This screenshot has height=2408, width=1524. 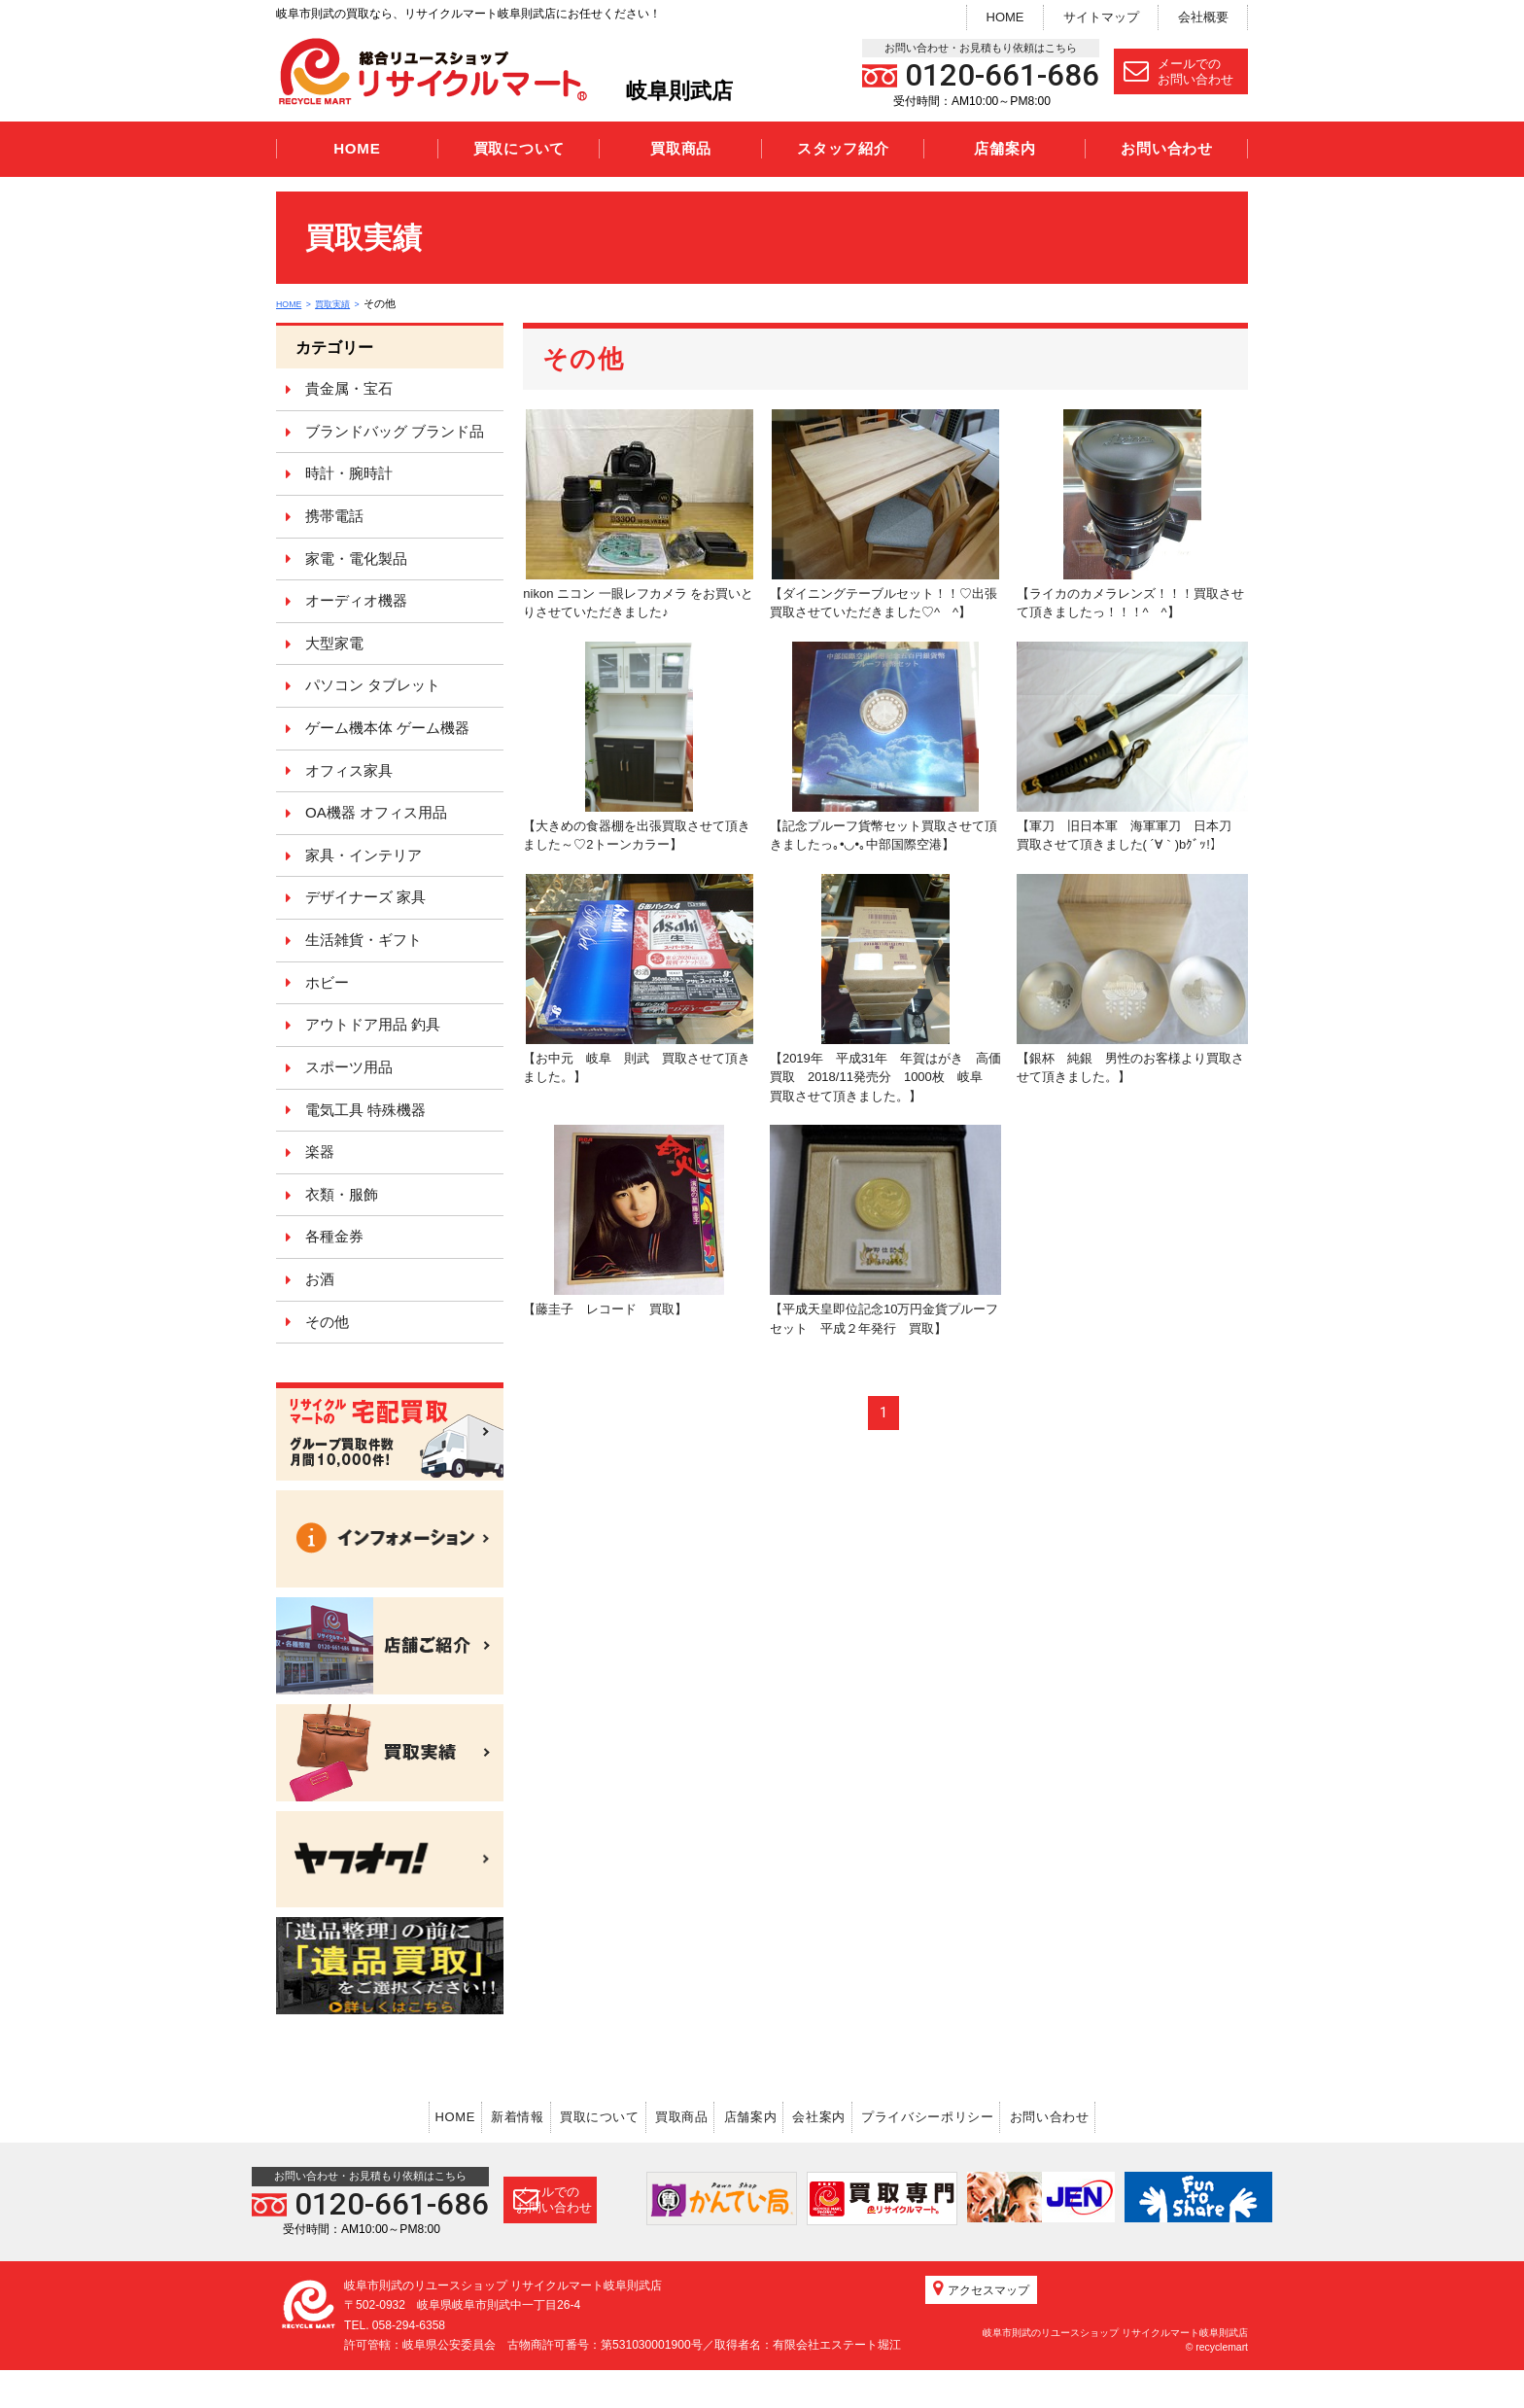 What do you see at coordinates (372, 685) in the screenshot?
I see `パソコン タブレット` at bounding box center [372, 685].